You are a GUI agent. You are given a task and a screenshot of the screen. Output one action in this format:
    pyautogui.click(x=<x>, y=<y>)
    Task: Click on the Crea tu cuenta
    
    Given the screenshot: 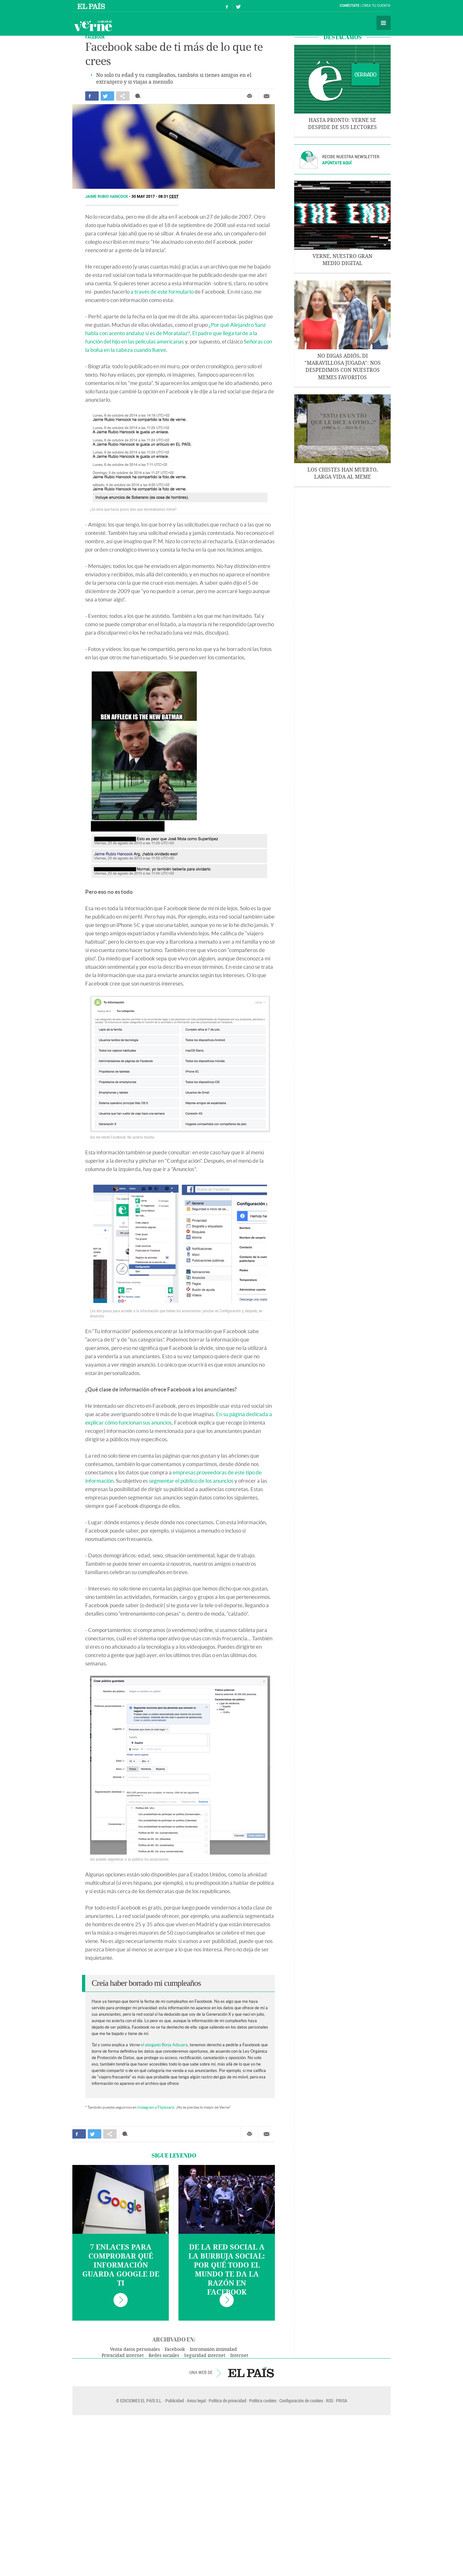 What is the action you would take?
    pyautogui.click(x=376, y=6)
    